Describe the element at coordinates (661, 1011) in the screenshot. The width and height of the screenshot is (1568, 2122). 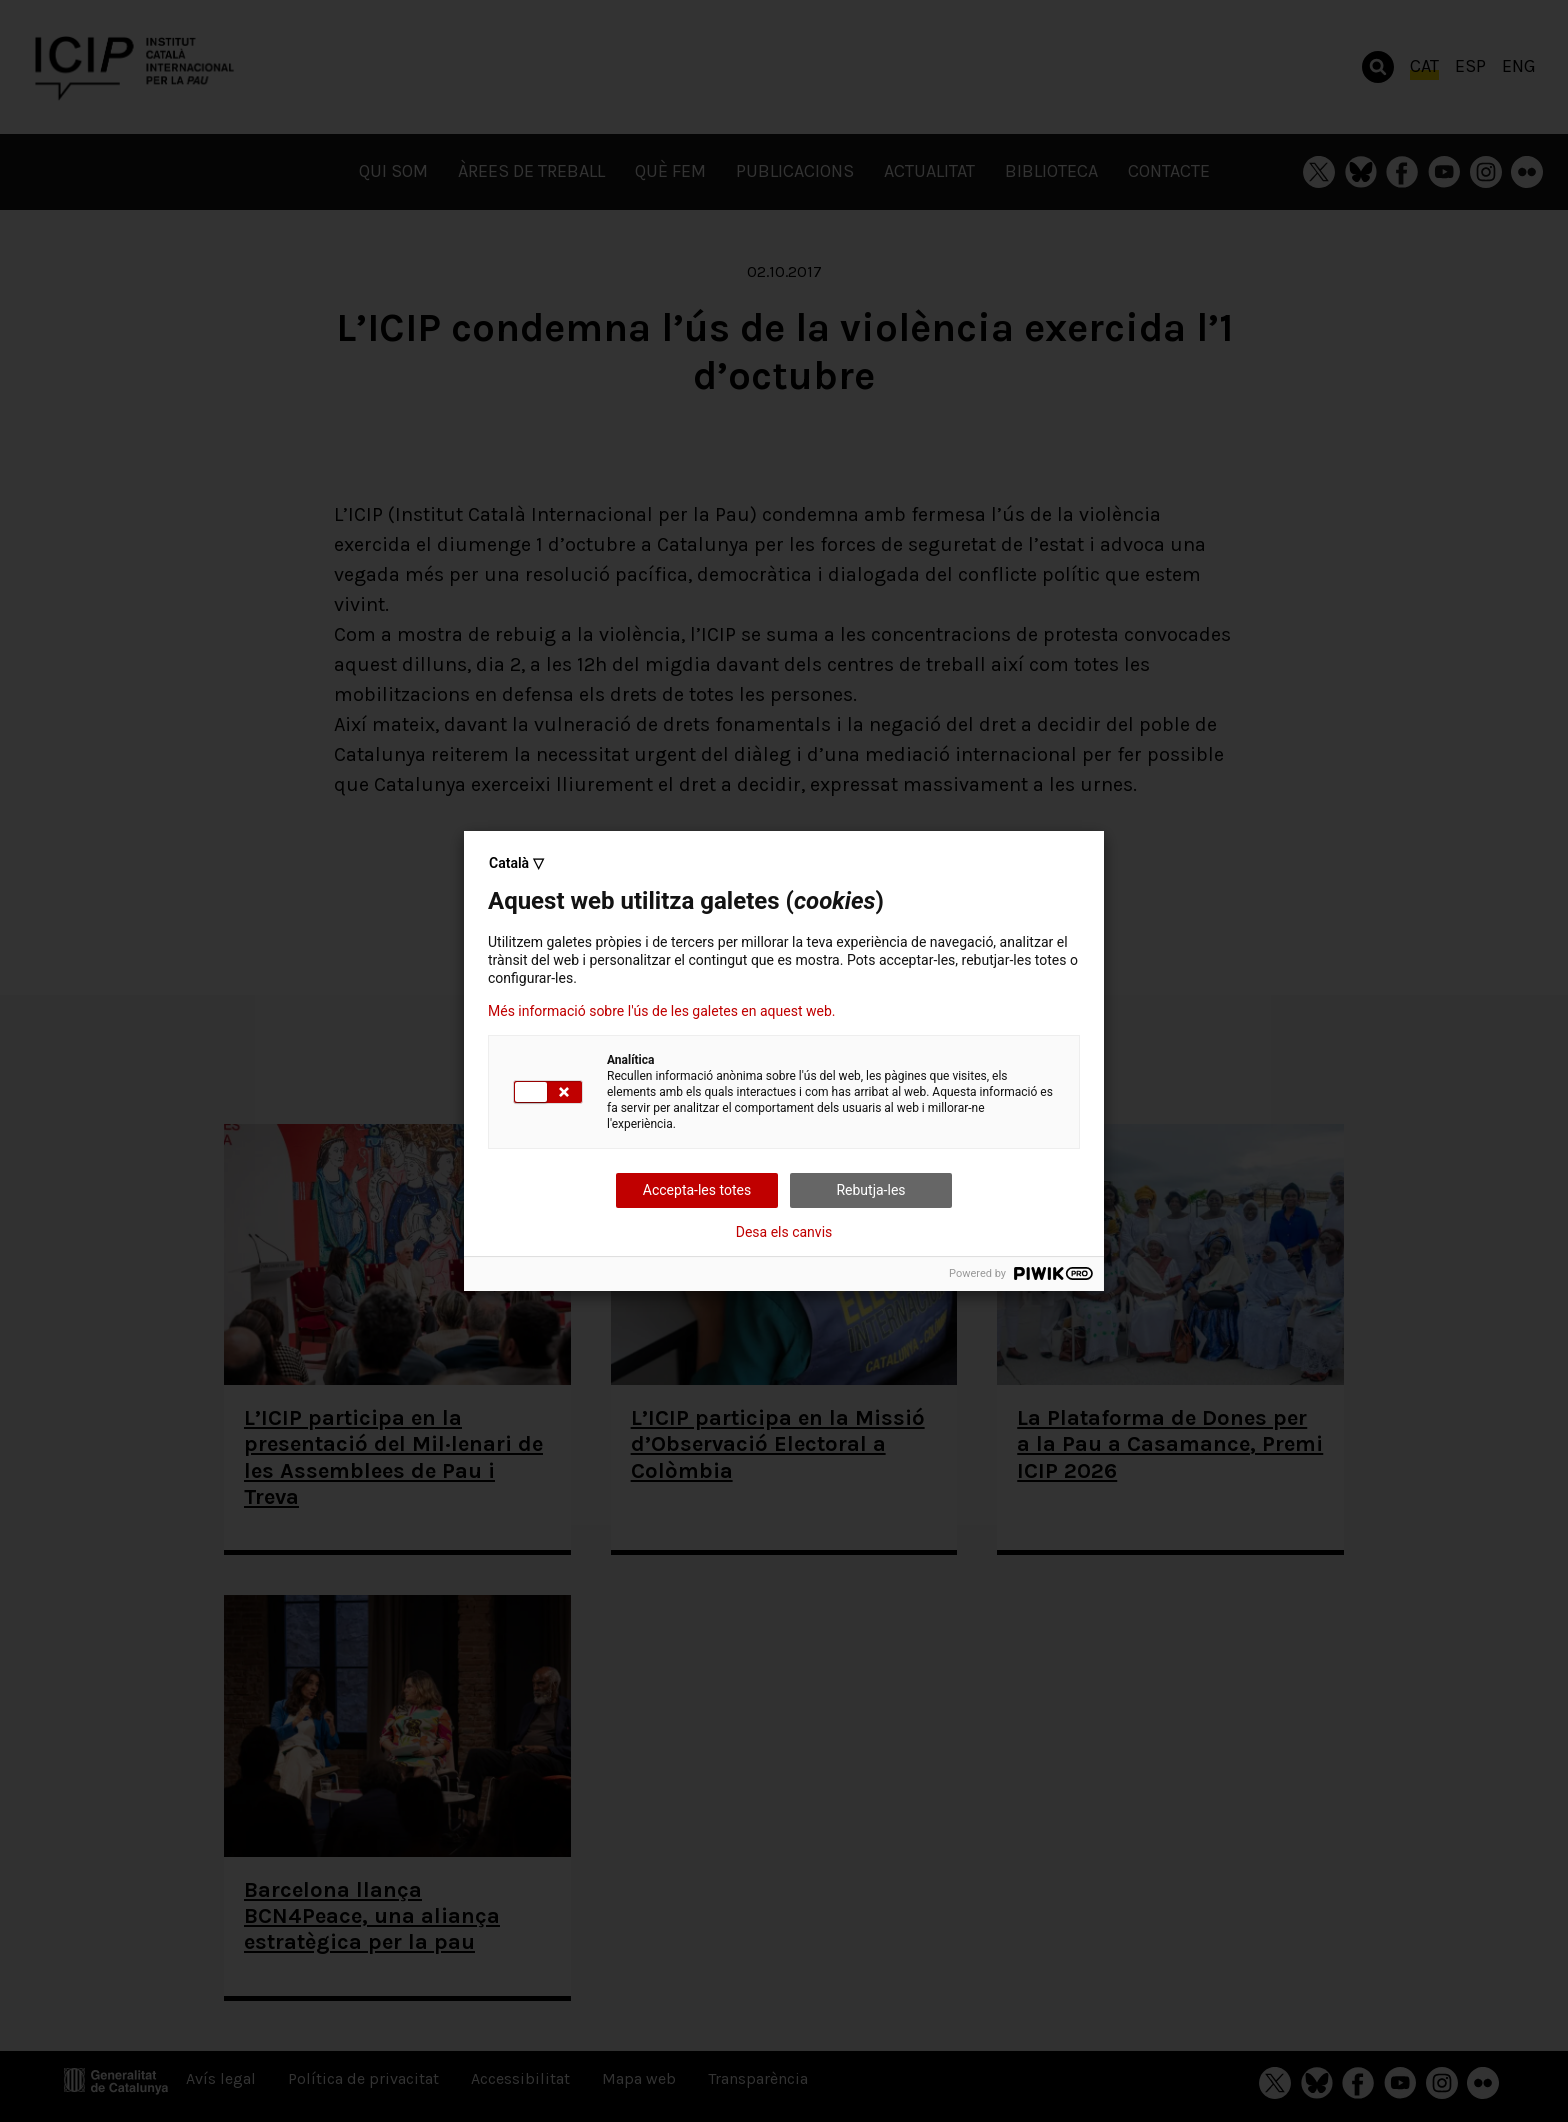
I see `Més informació sobre l'ús de les galetes en aquest web.` at that location.